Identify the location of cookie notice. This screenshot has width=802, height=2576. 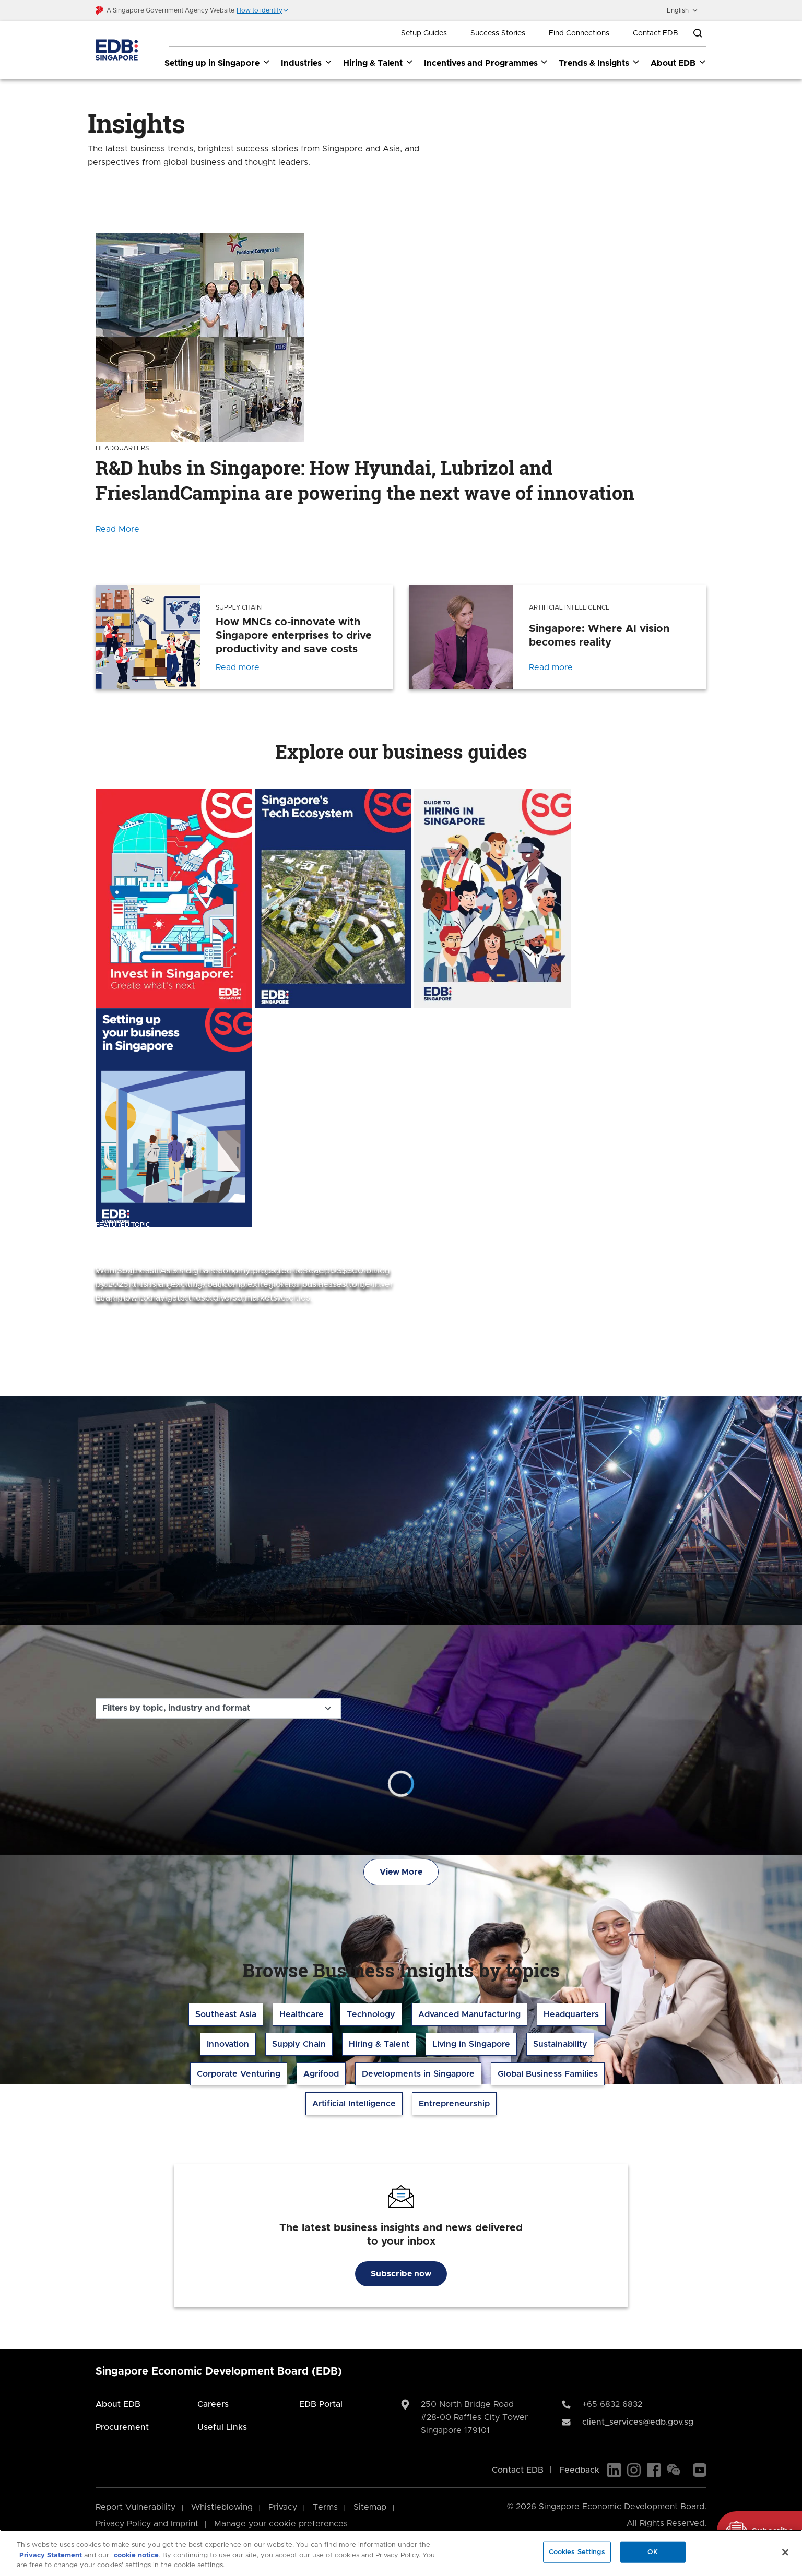
(136, 2555).